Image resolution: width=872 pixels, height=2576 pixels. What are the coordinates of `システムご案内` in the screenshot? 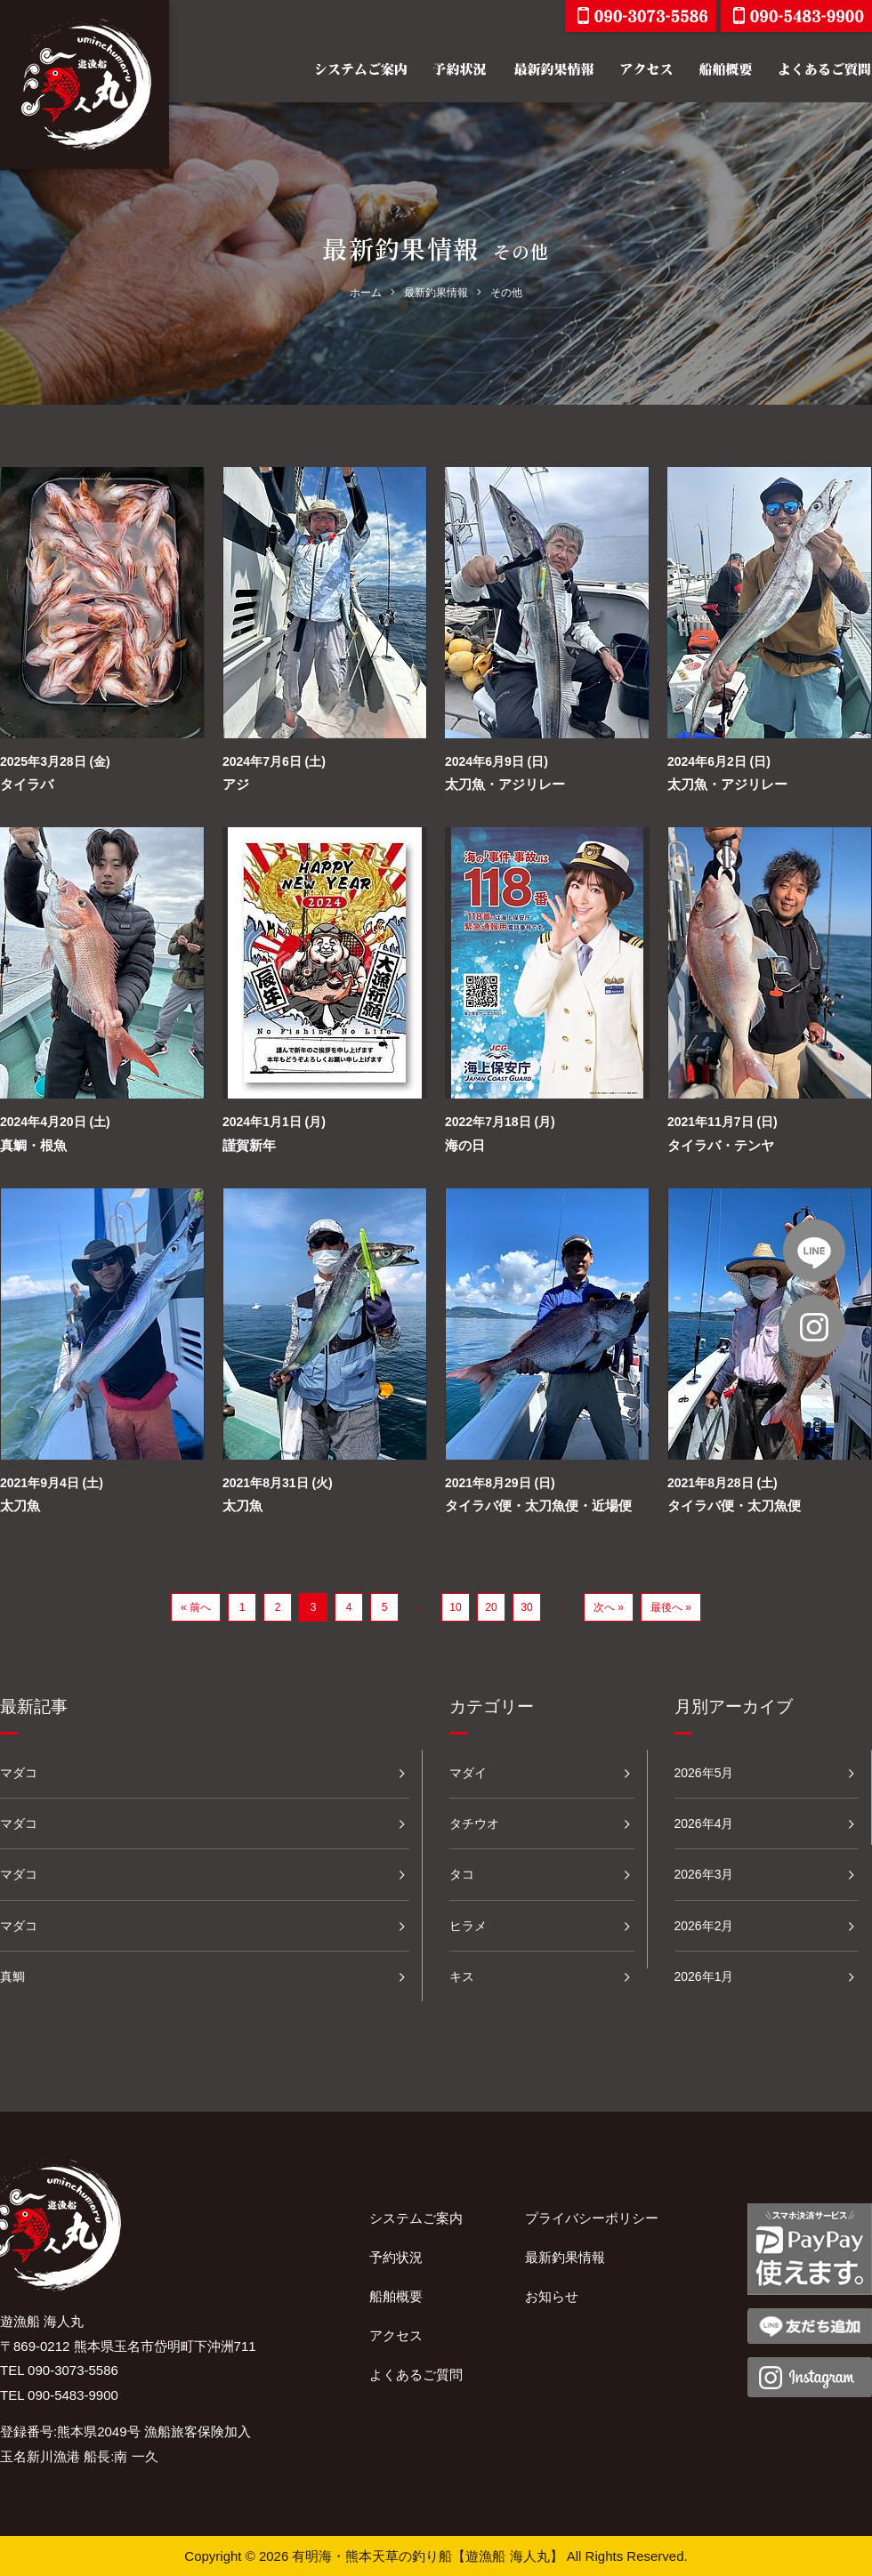 It's located at (416, 2218).